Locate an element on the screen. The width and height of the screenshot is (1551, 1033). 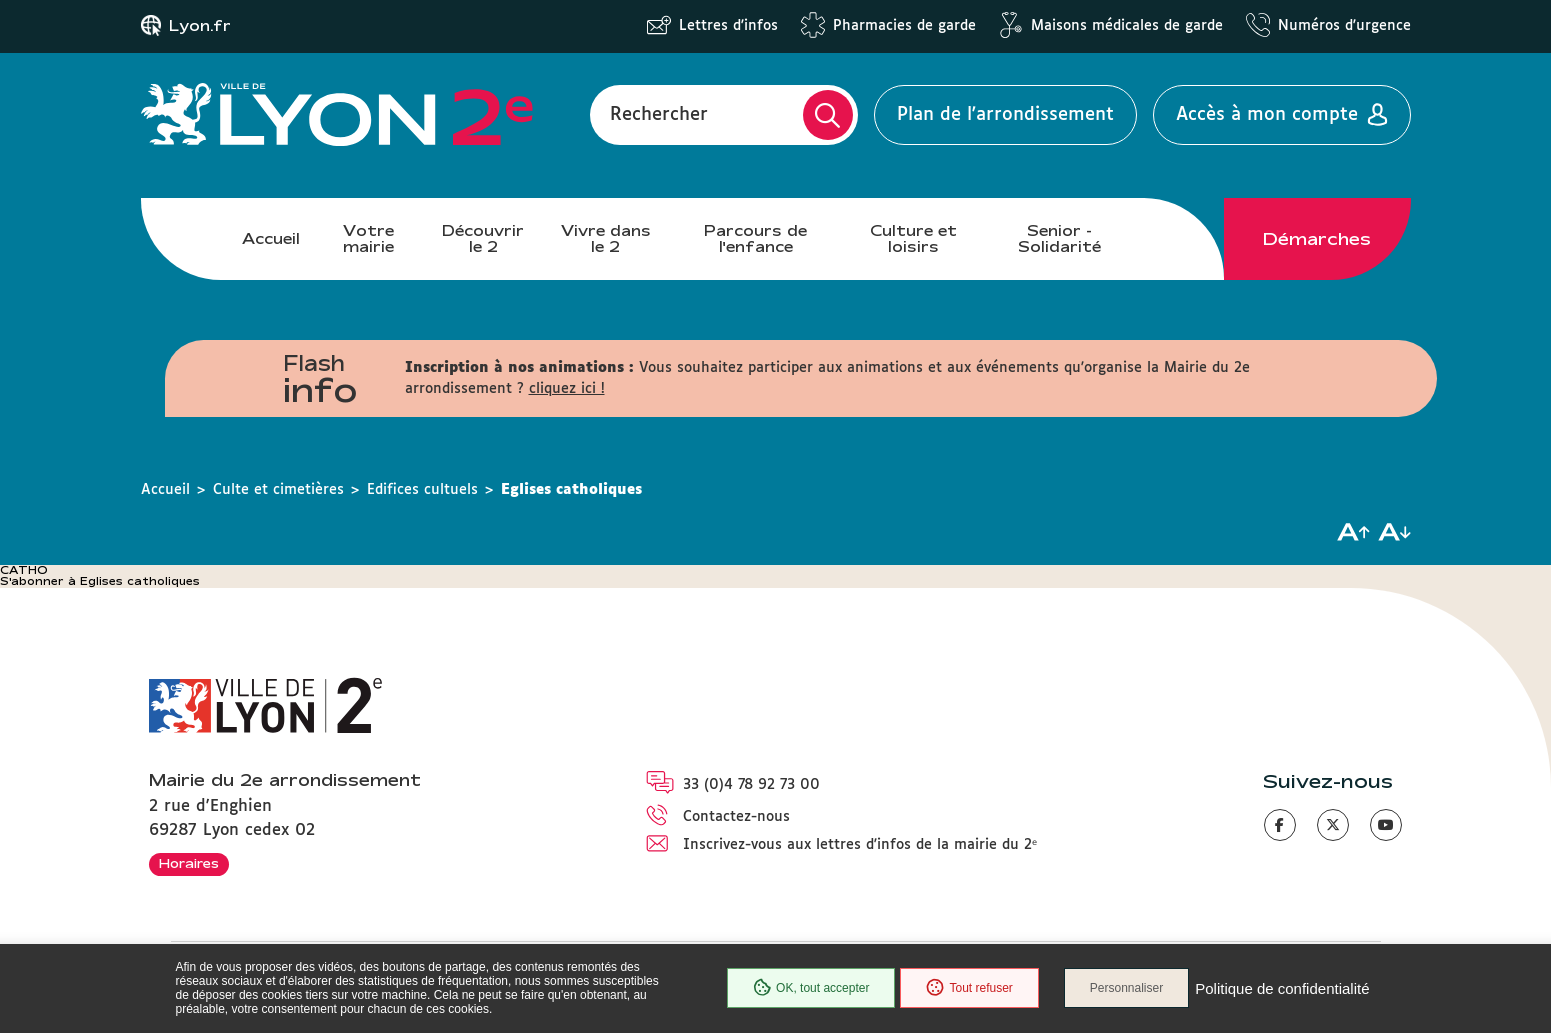
Horaires is located at coordinates (189, 863).